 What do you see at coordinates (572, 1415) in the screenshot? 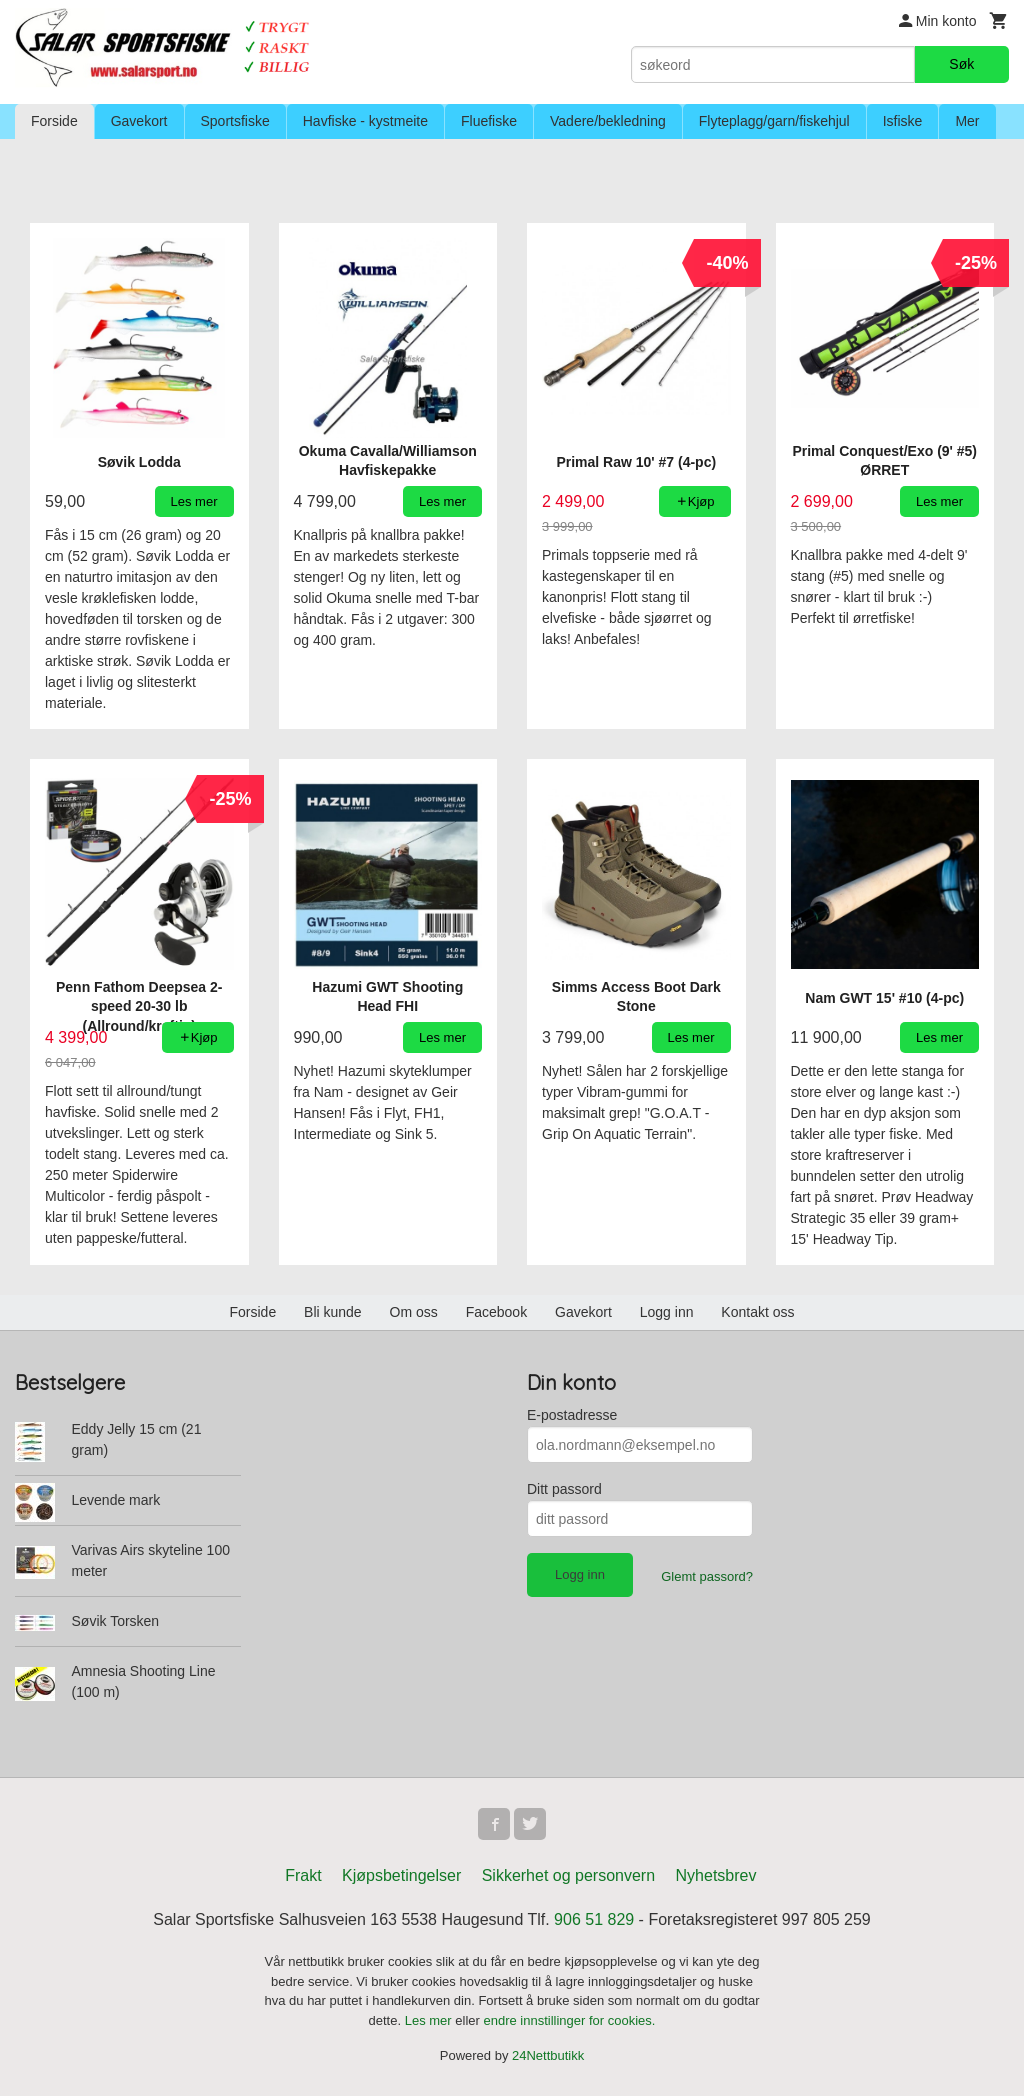
I see `E-postadresse` at bounding box center [572, 1415].